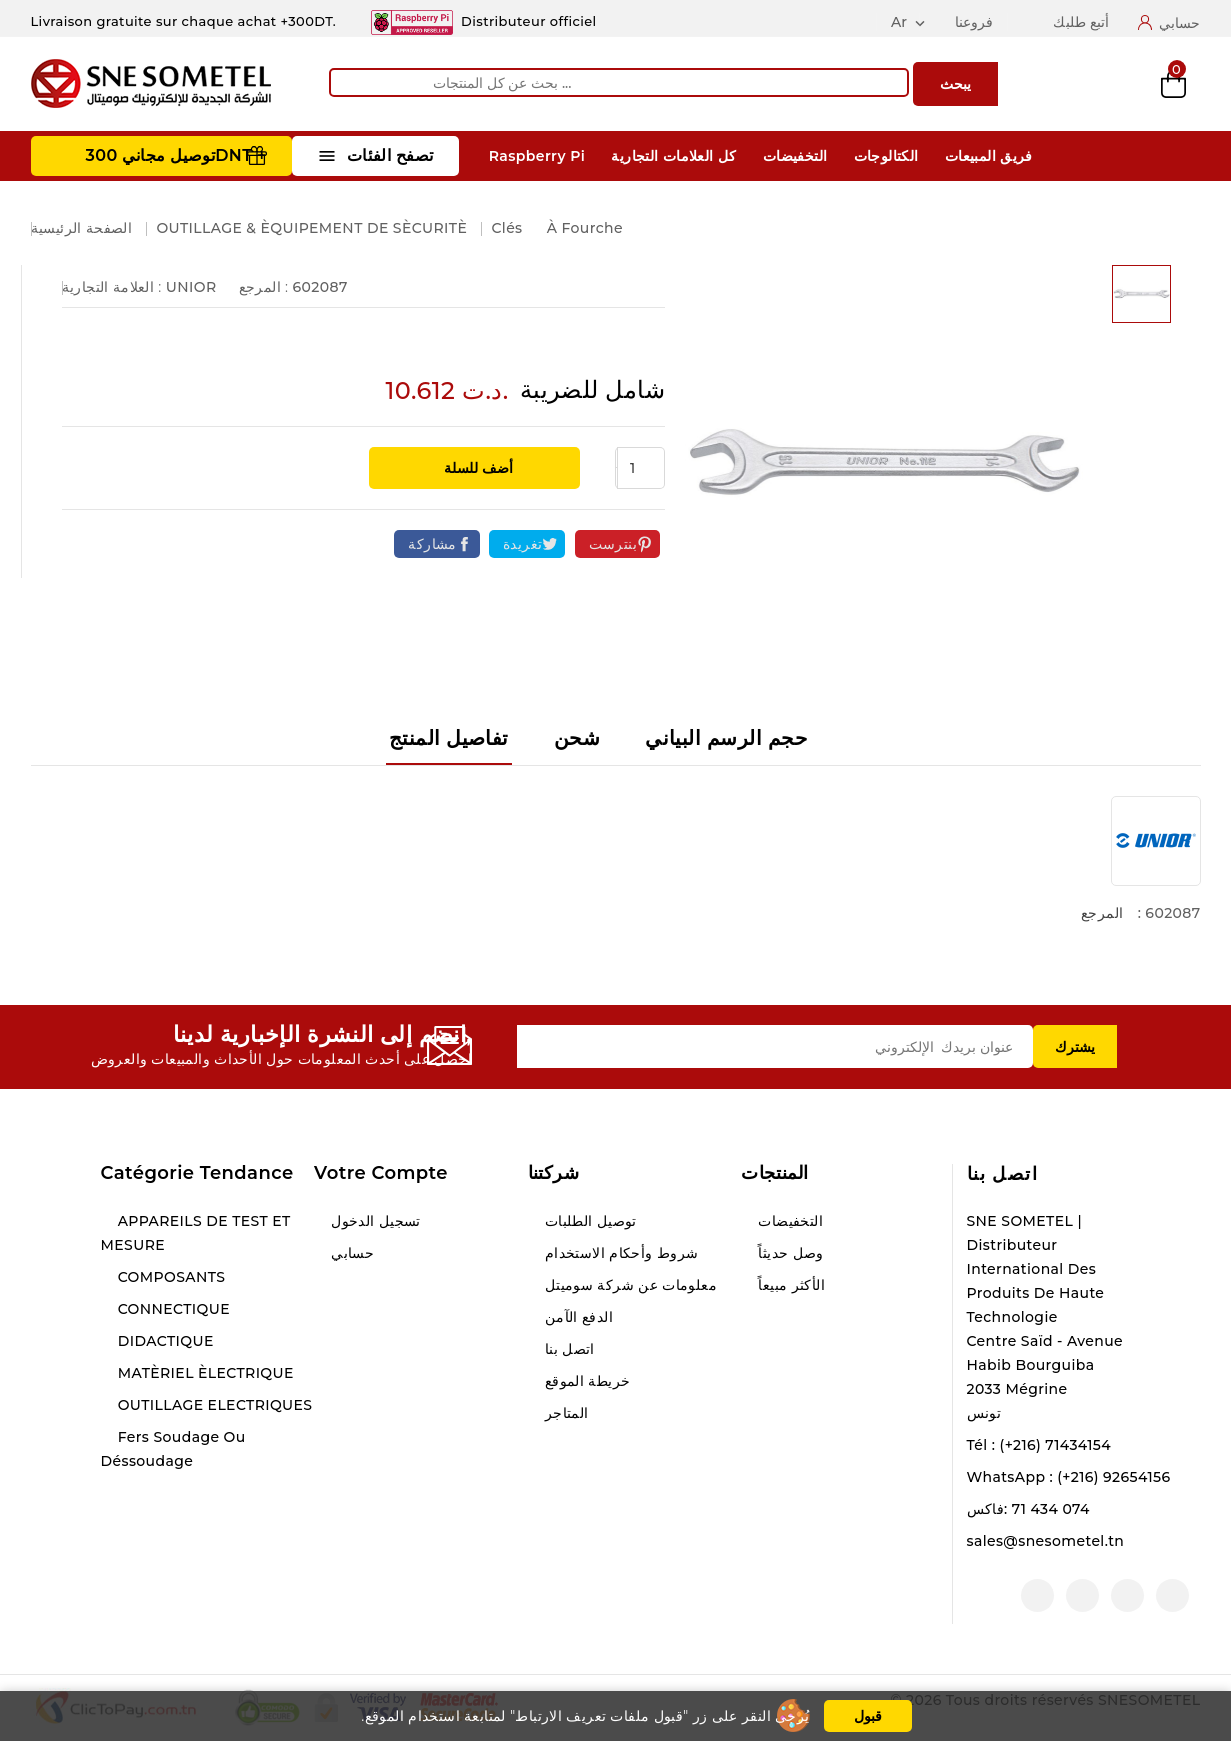 Image resolution: width=1231 pixels, height=1741 pixels. Describe the element at coordinates (577, 1317) in the screenshot. I see `الدفع الآمن` at that location.